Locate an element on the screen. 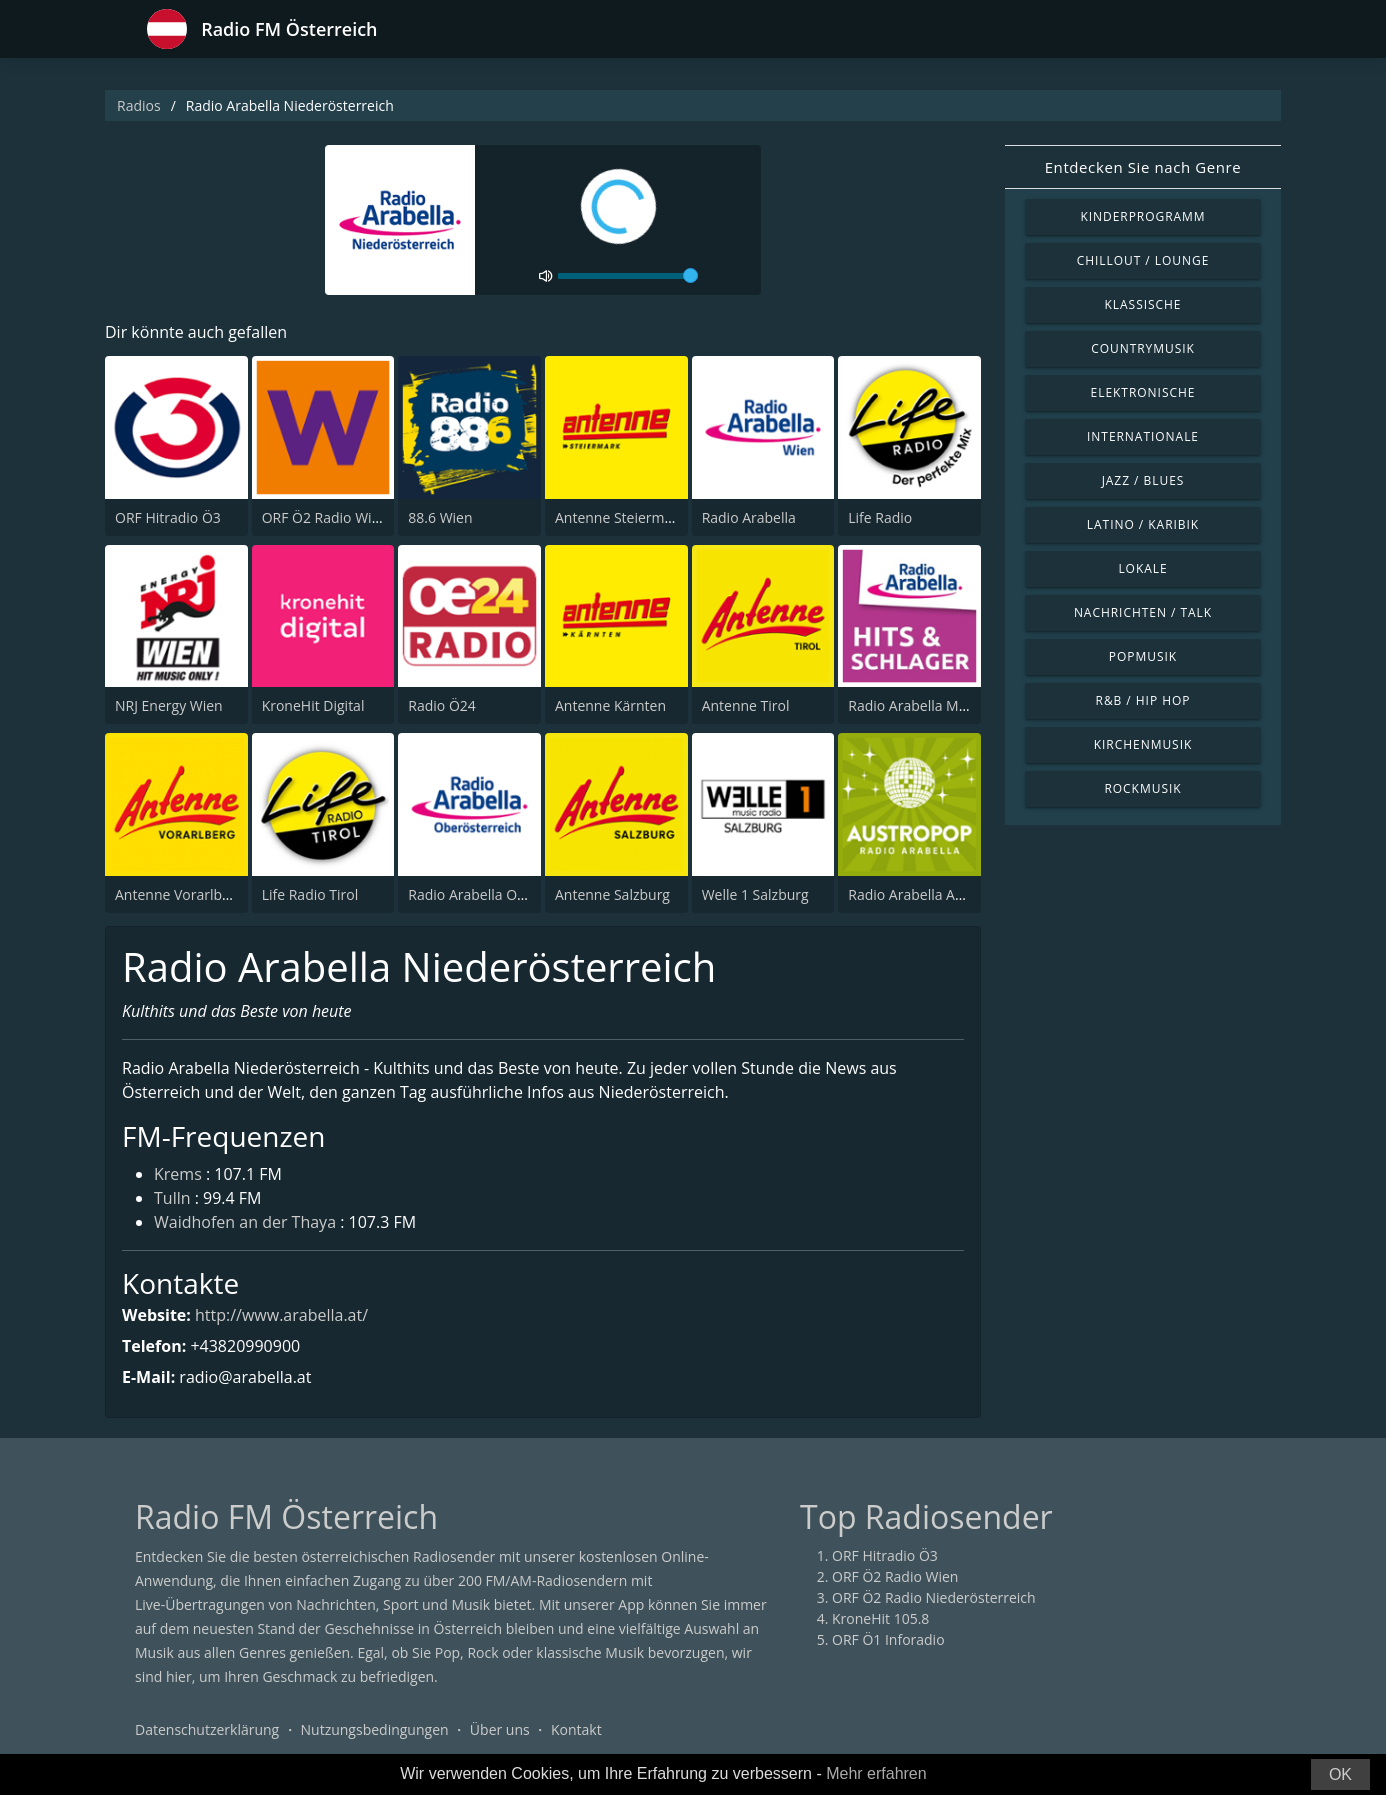  Radio Arabella Melodie is located at coordinates (923, 705).